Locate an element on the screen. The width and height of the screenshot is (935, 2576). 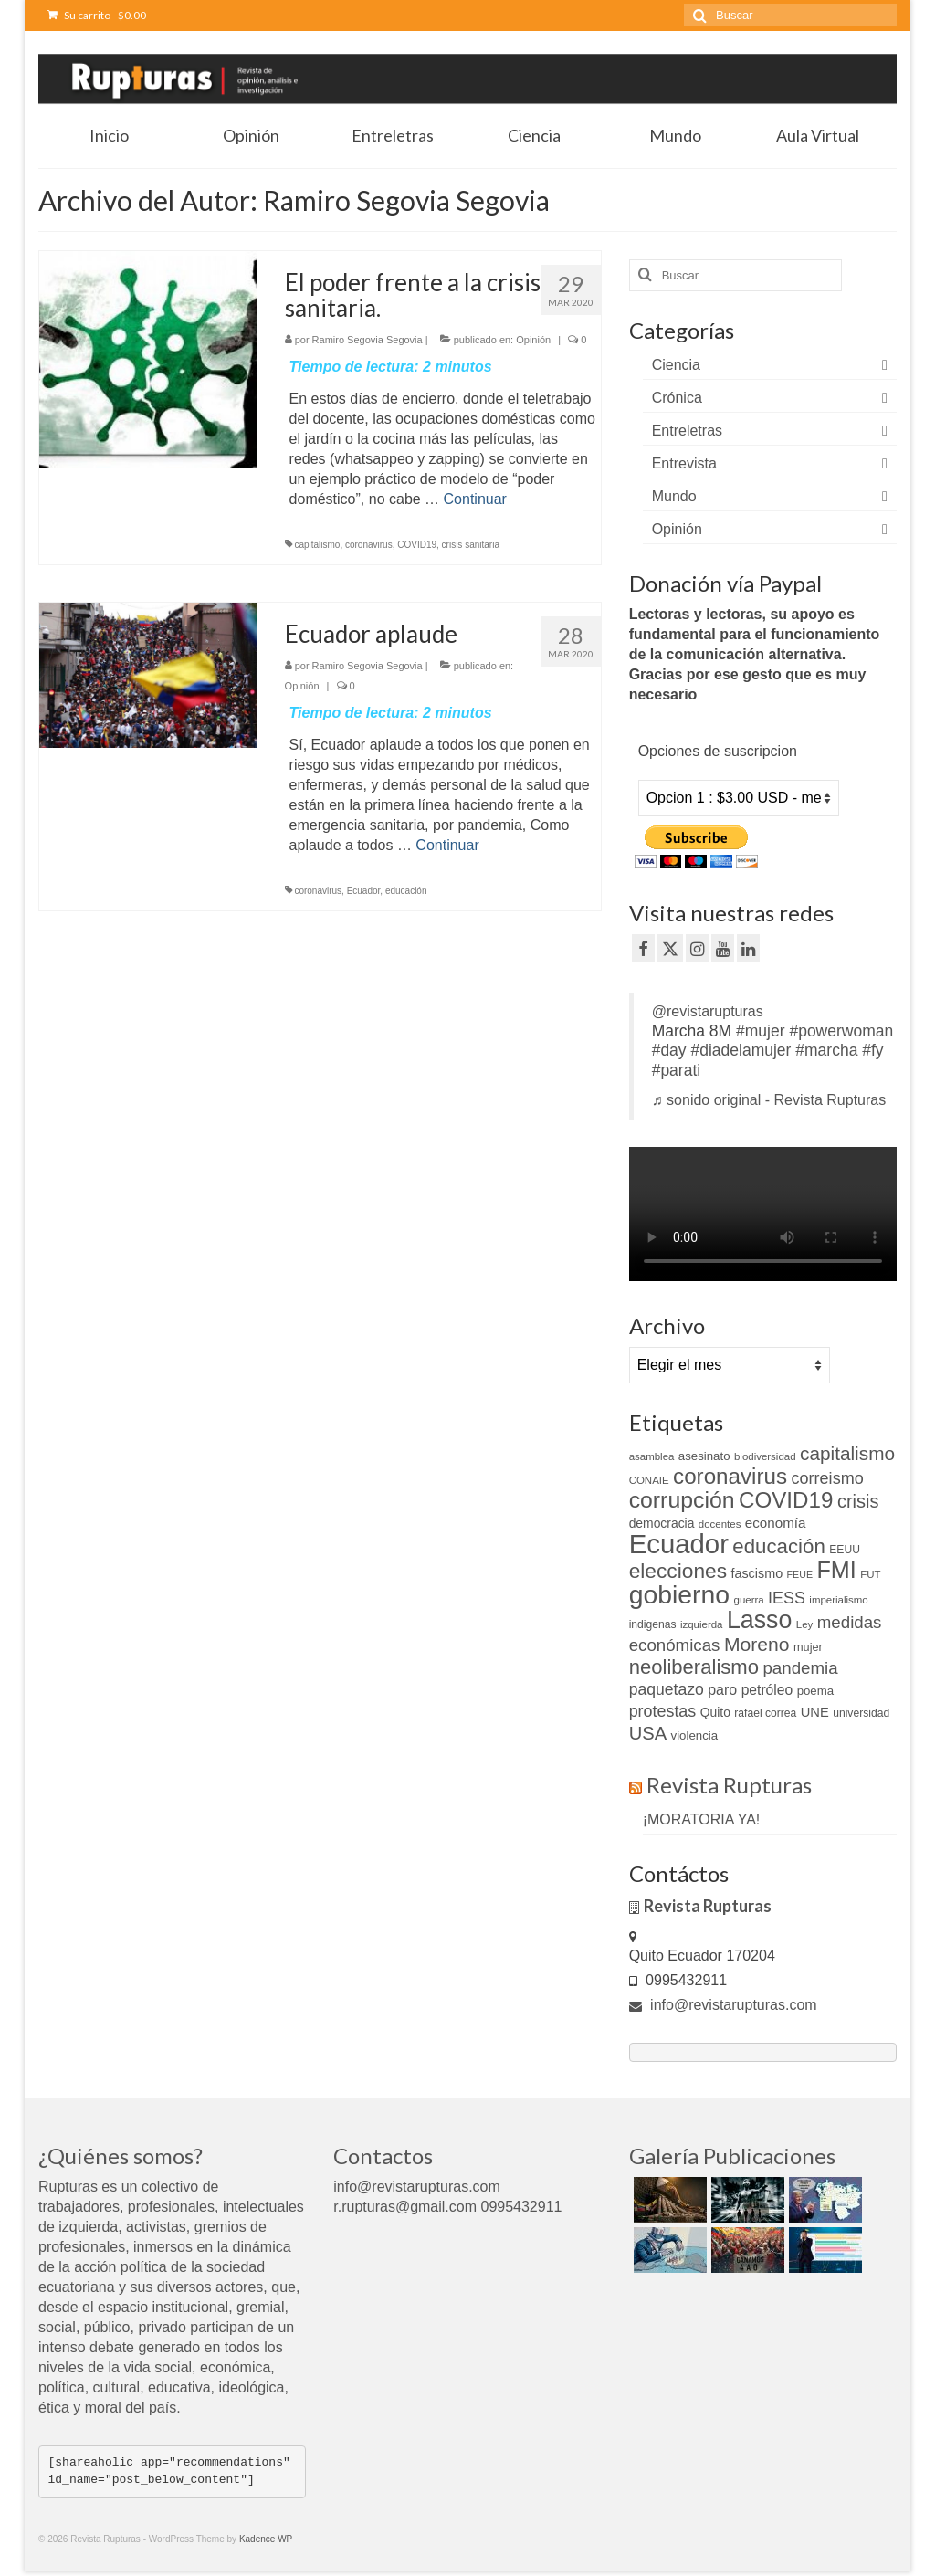
elecciones [elecciones (49 elementos)] is located at coordinates (678, 1570).